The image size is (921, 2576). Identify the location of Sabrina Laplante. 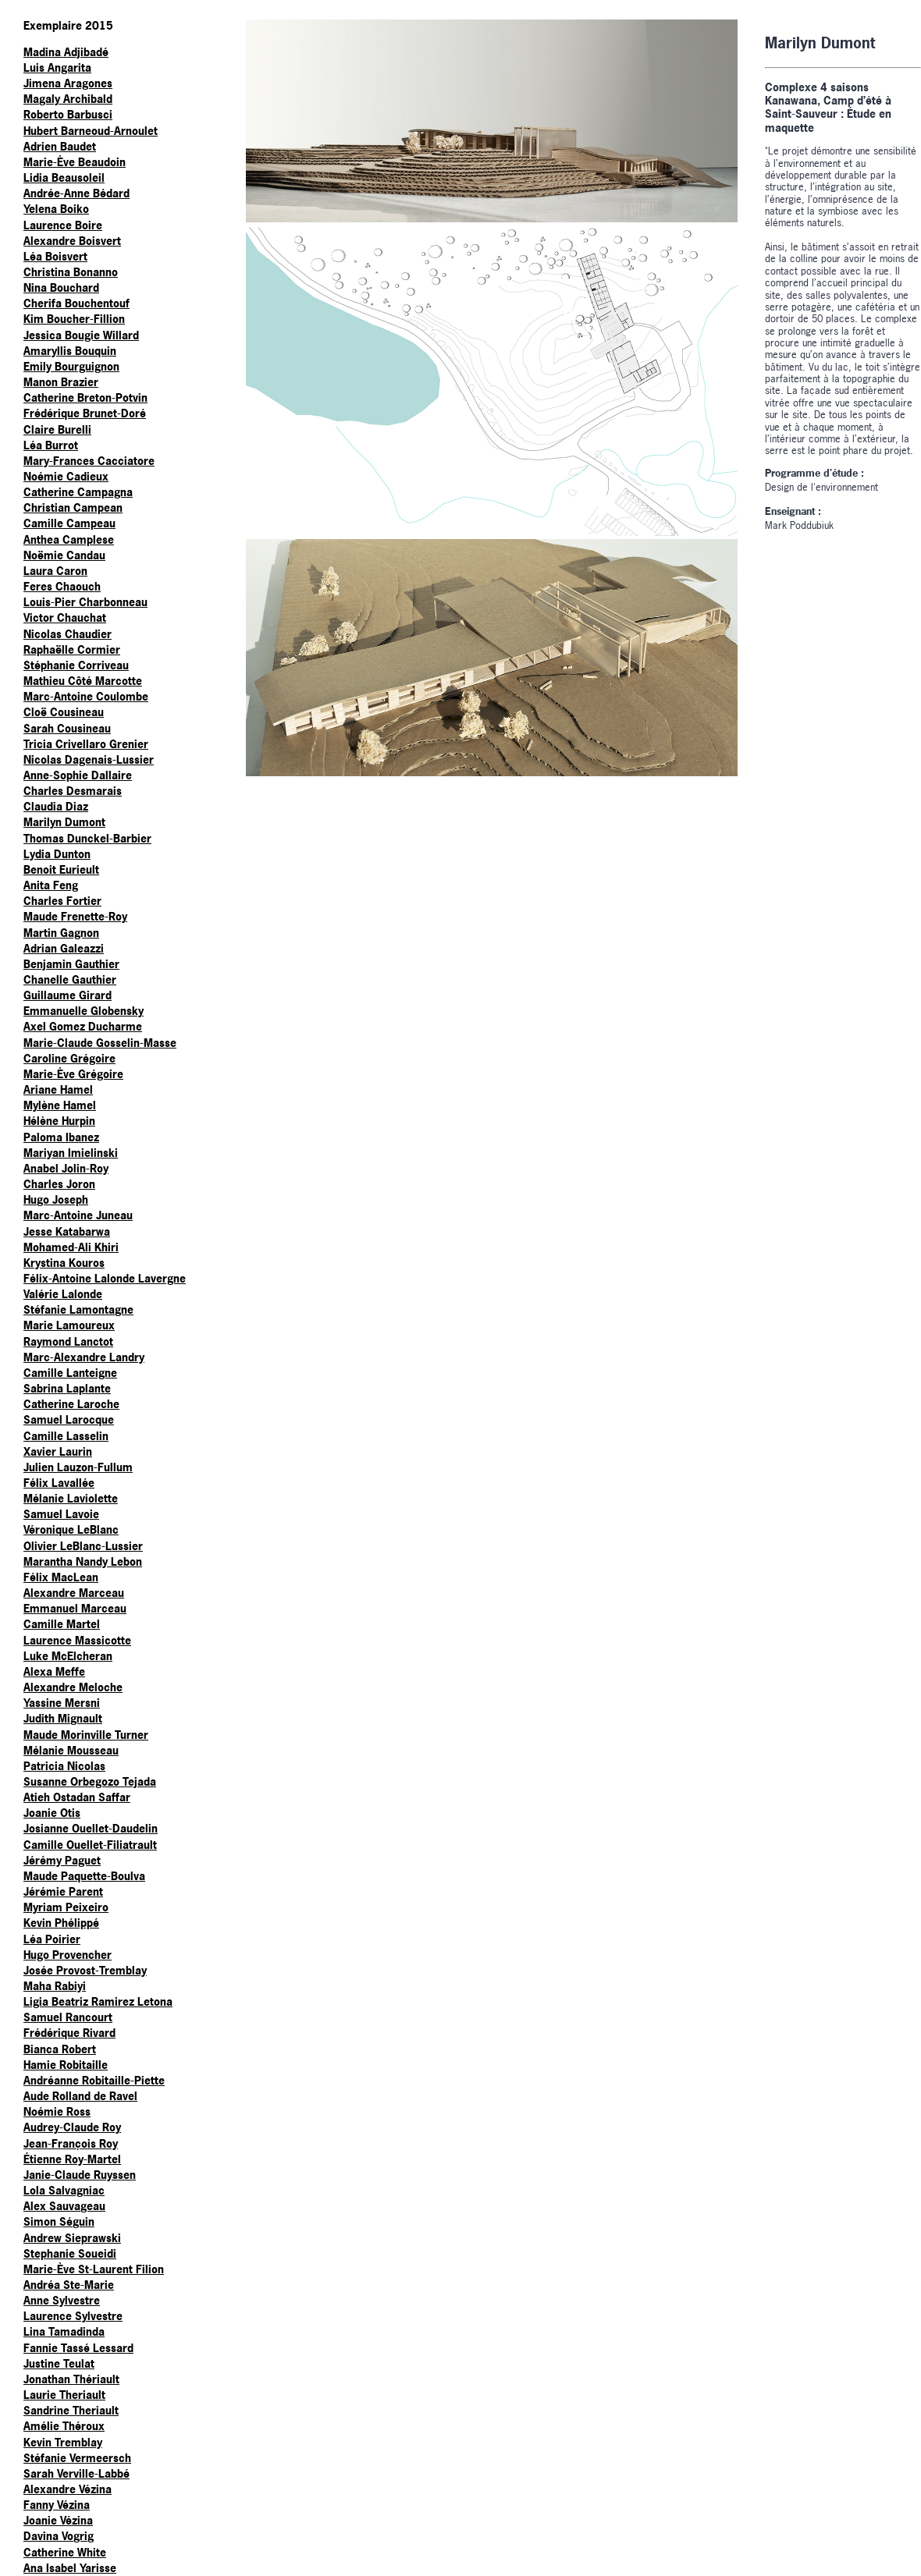
(67, 1388).